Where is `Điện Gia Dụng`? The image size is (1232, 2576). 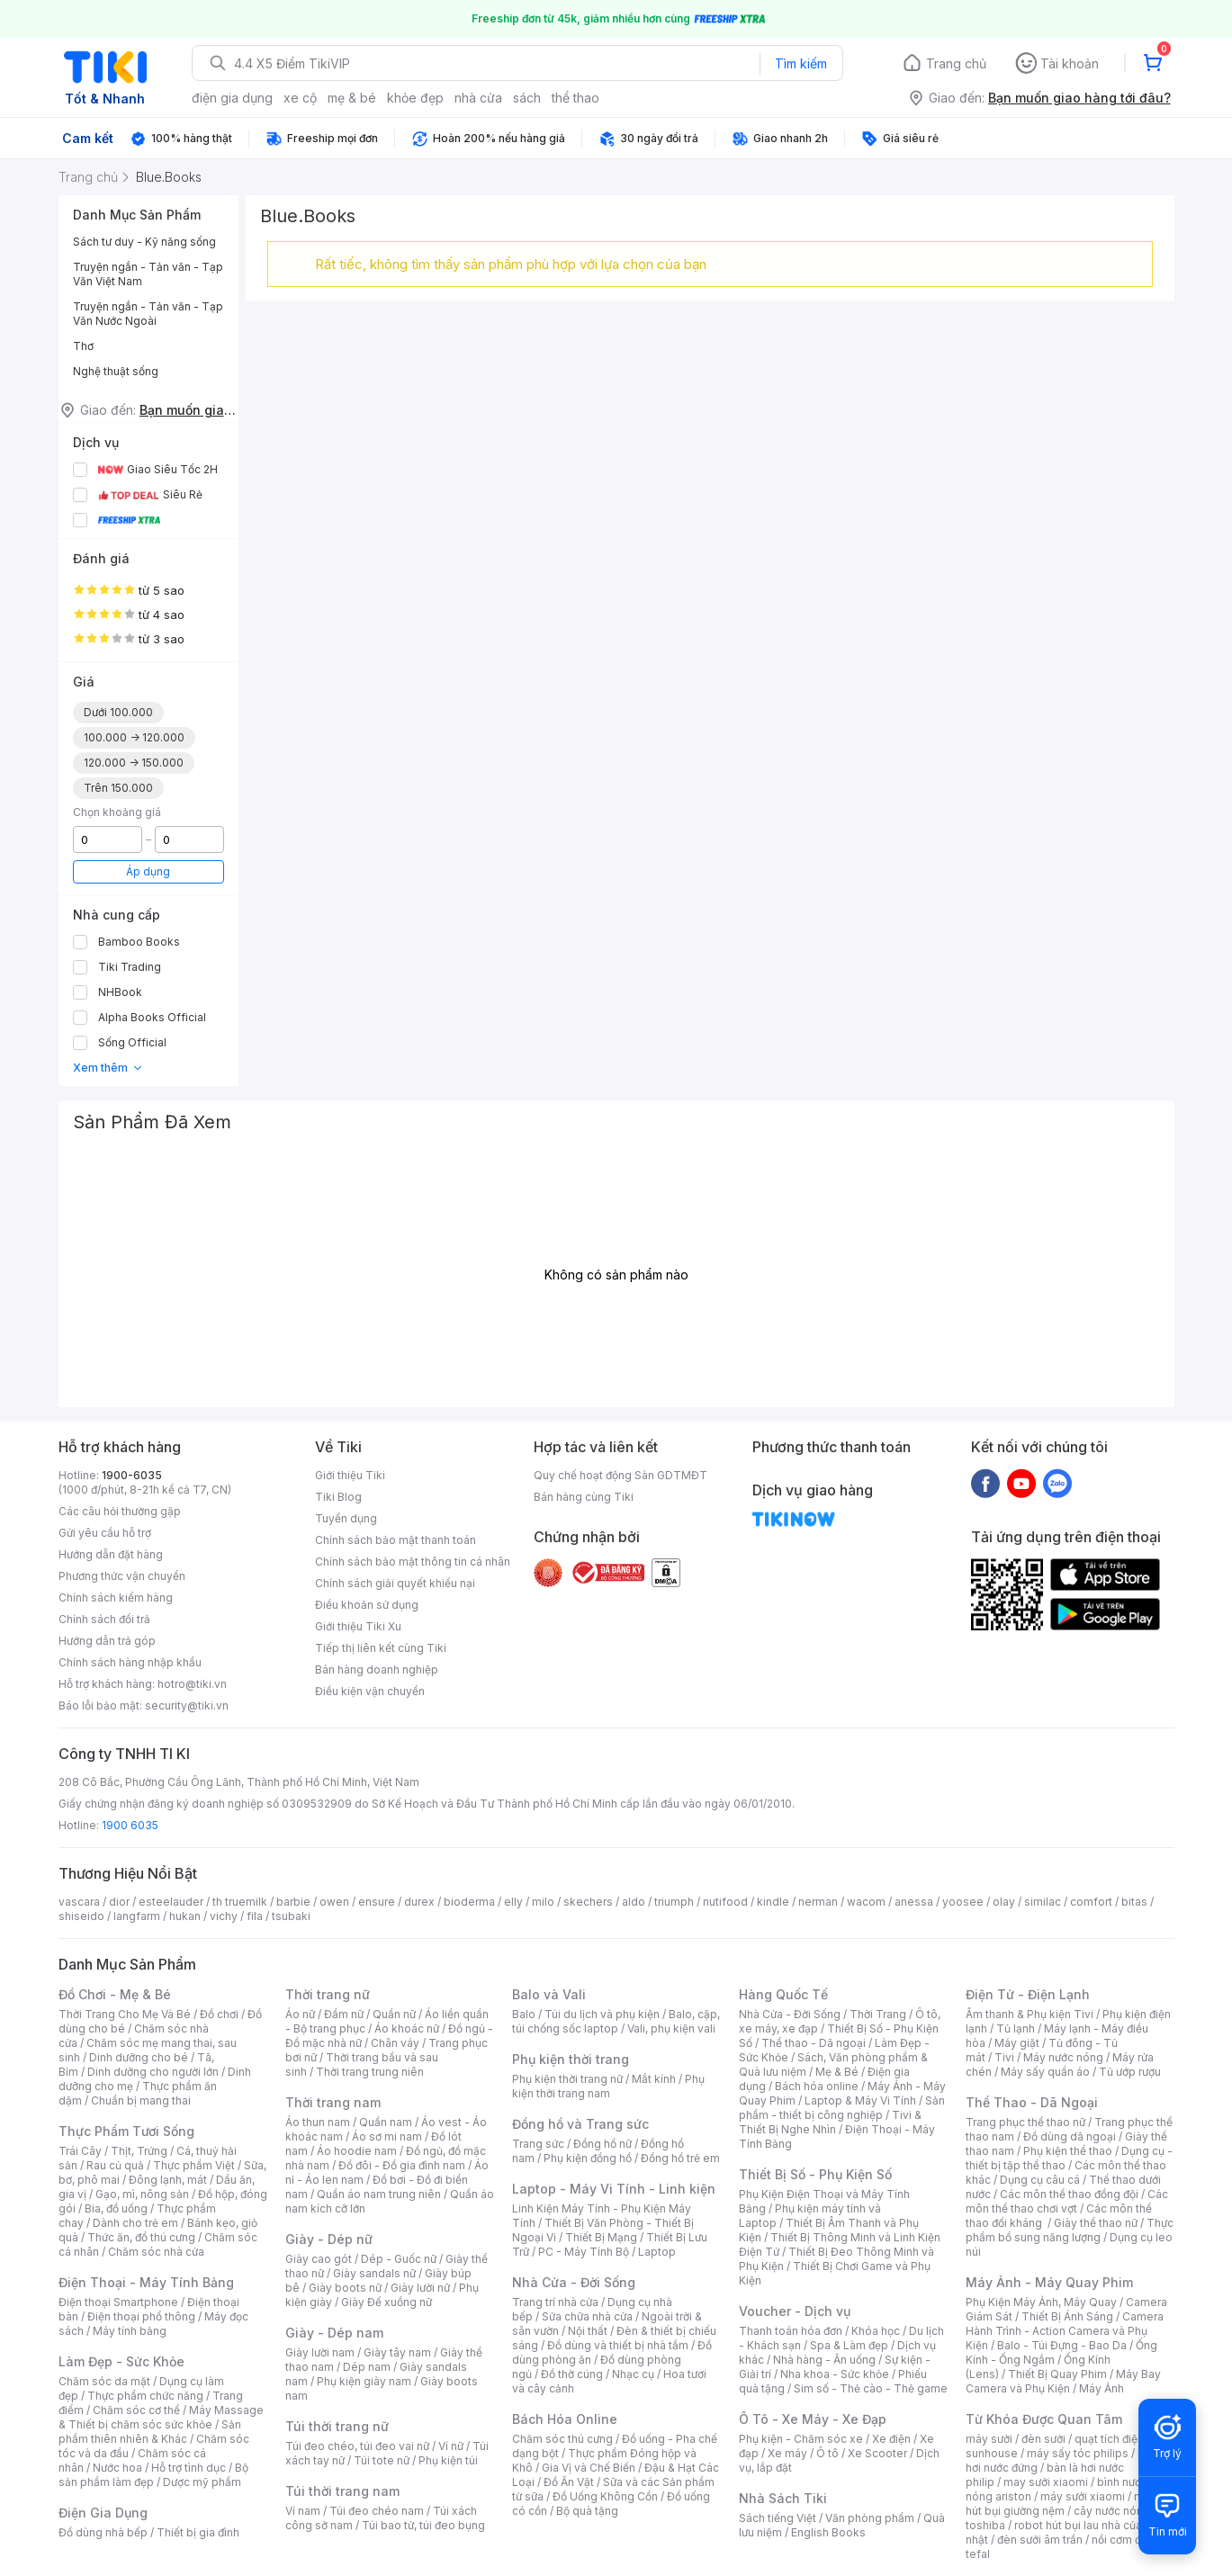 Điện Gia Dụng is located at coordinates (103, 2512).